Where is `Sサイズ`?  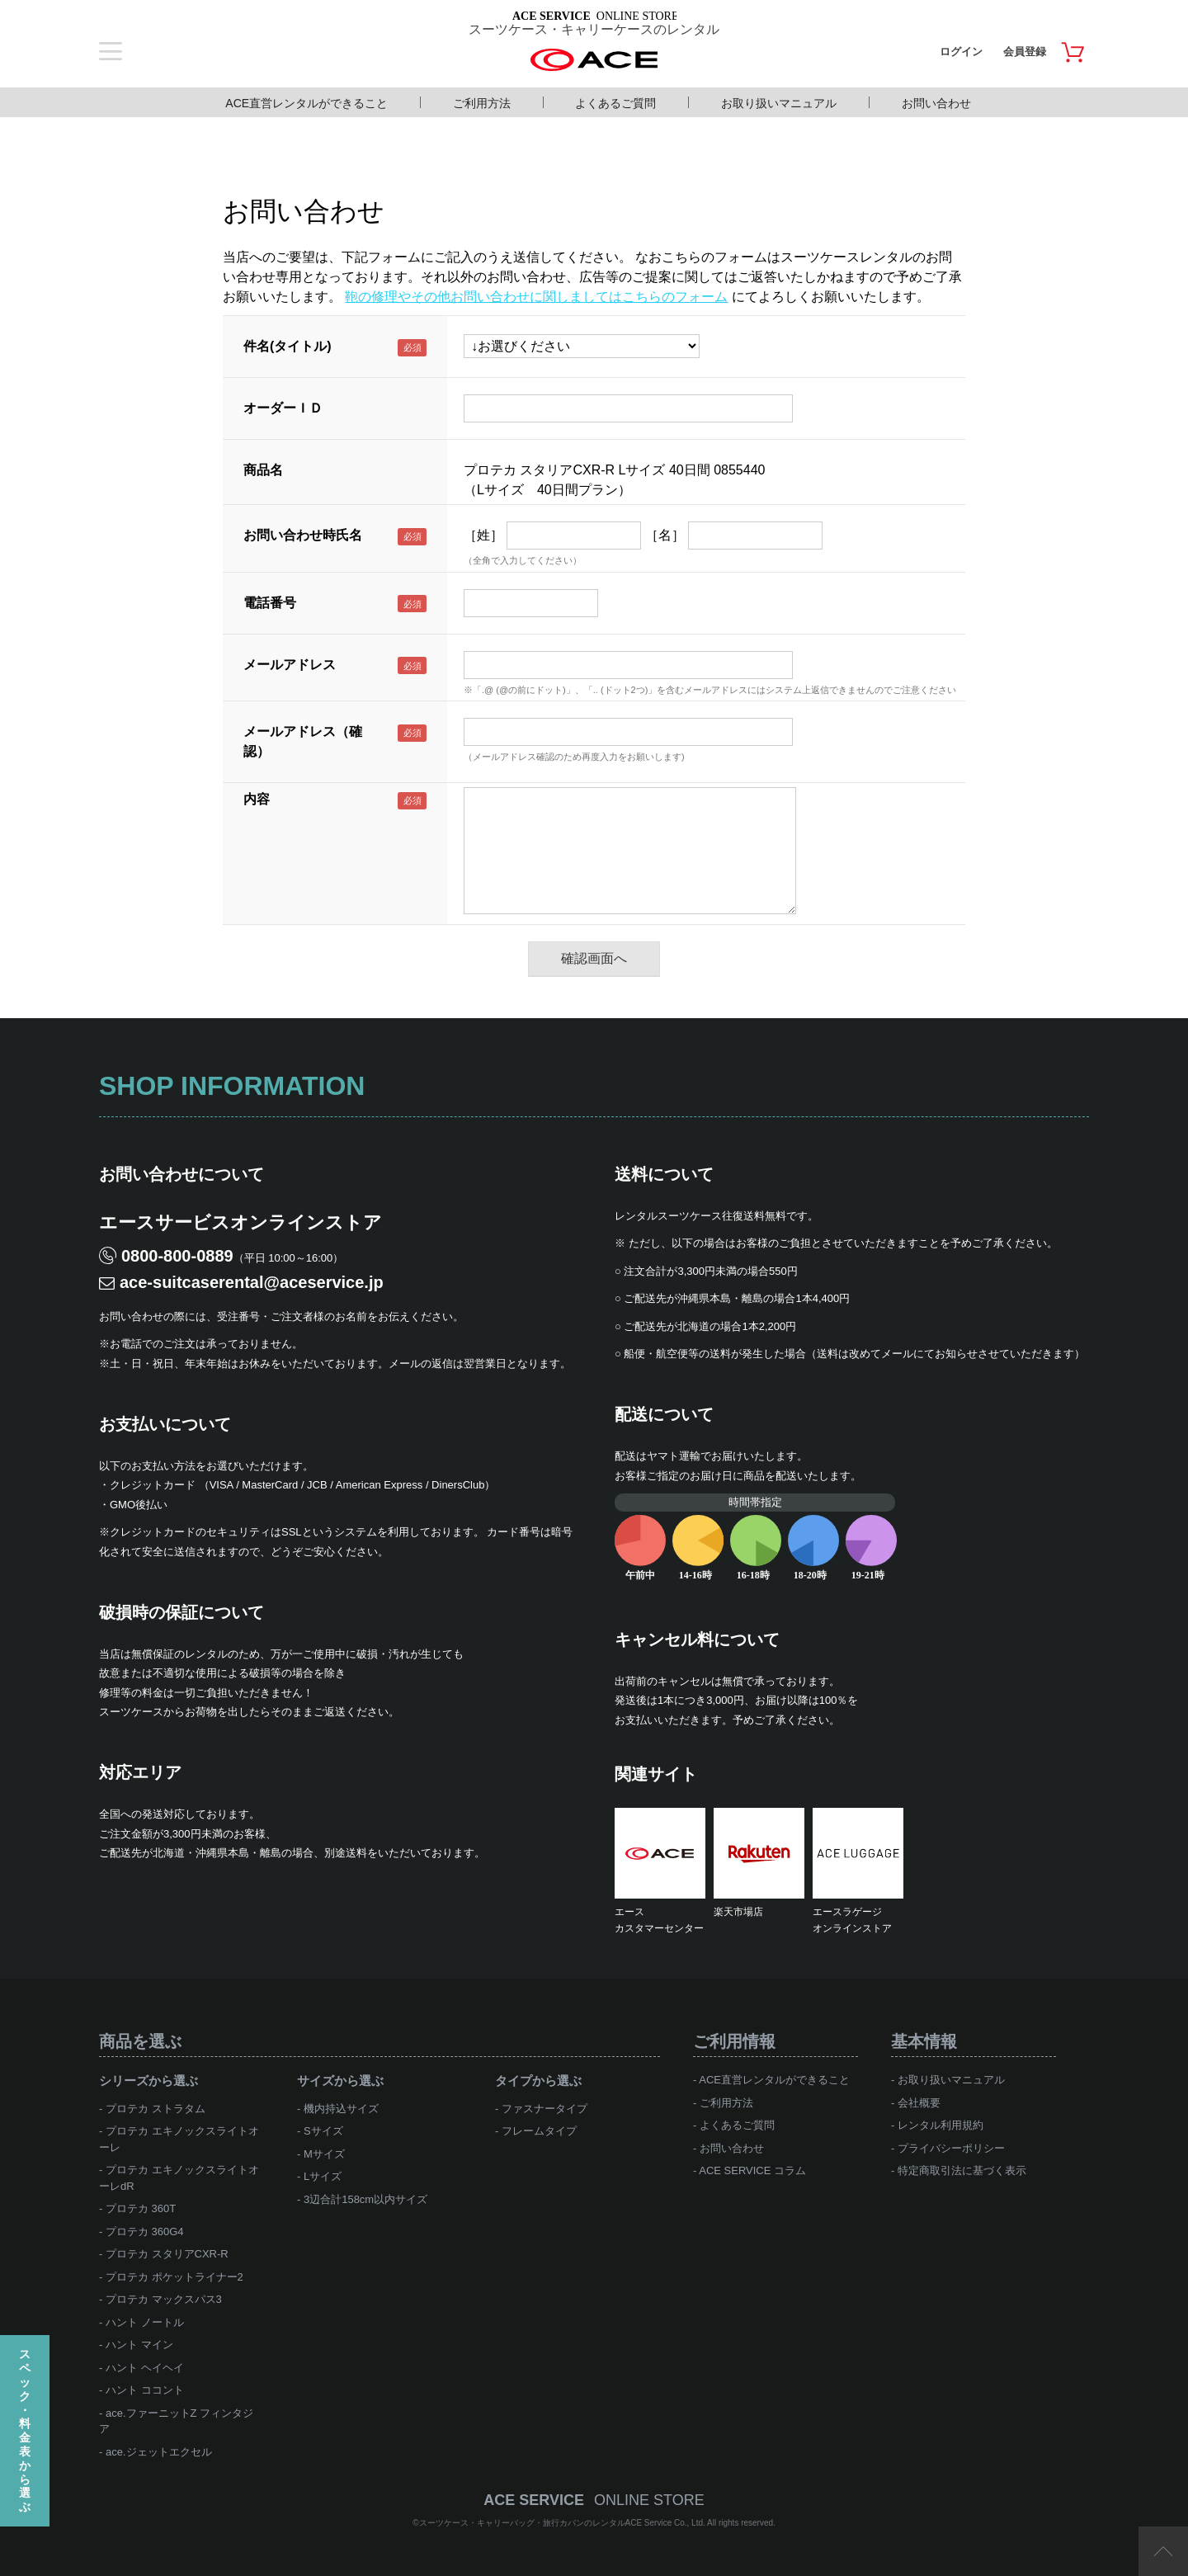 Sサイズ is located at coordinates (323, 2131).